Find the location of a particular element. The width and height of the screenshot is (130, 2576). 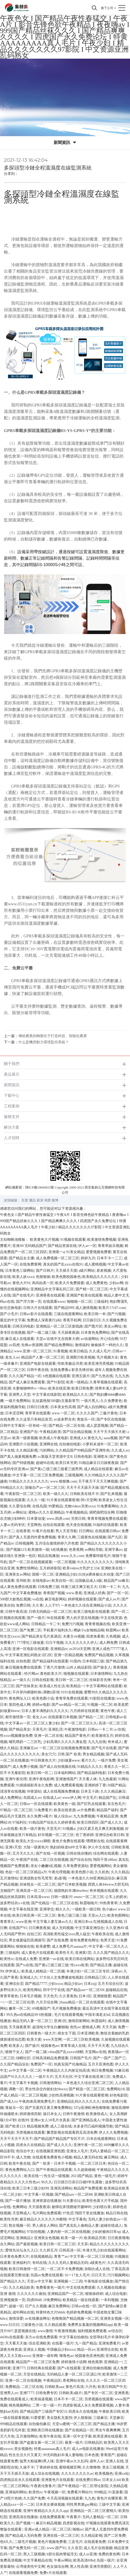

国偷自产av一区二区三区 is located at coordinates (44, 1488).